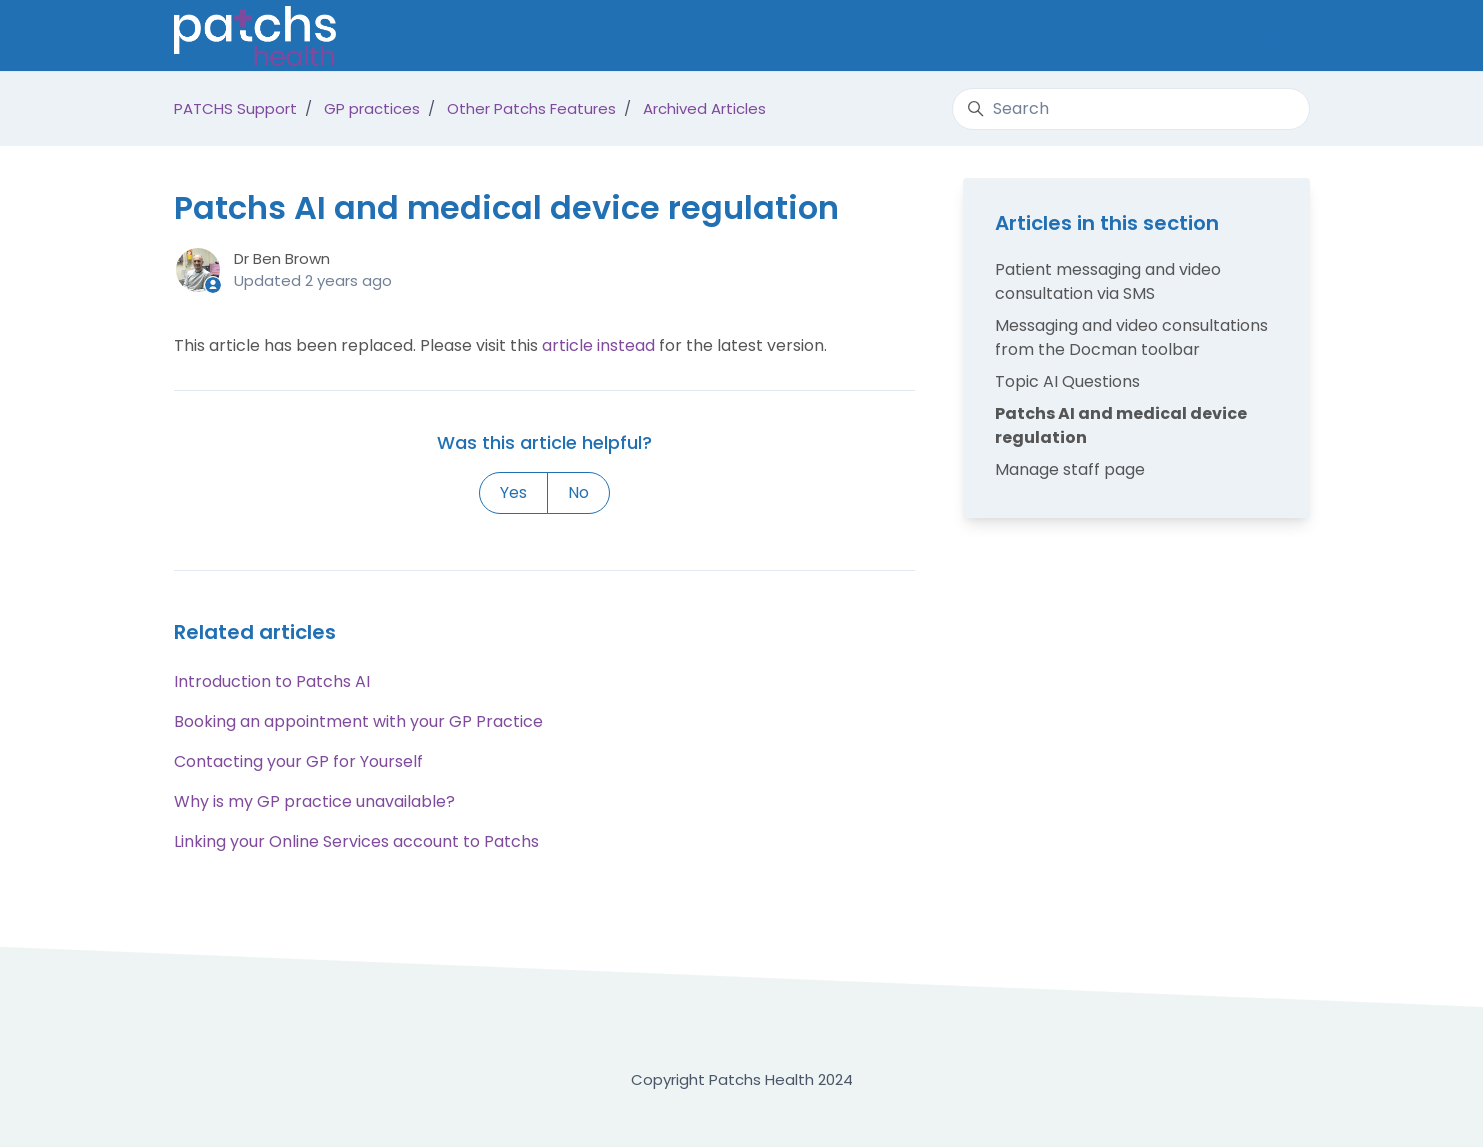 The height and width of the screenshot is (1147, 1483). I want to click on Topic AI Questions, so click(1067, 381).